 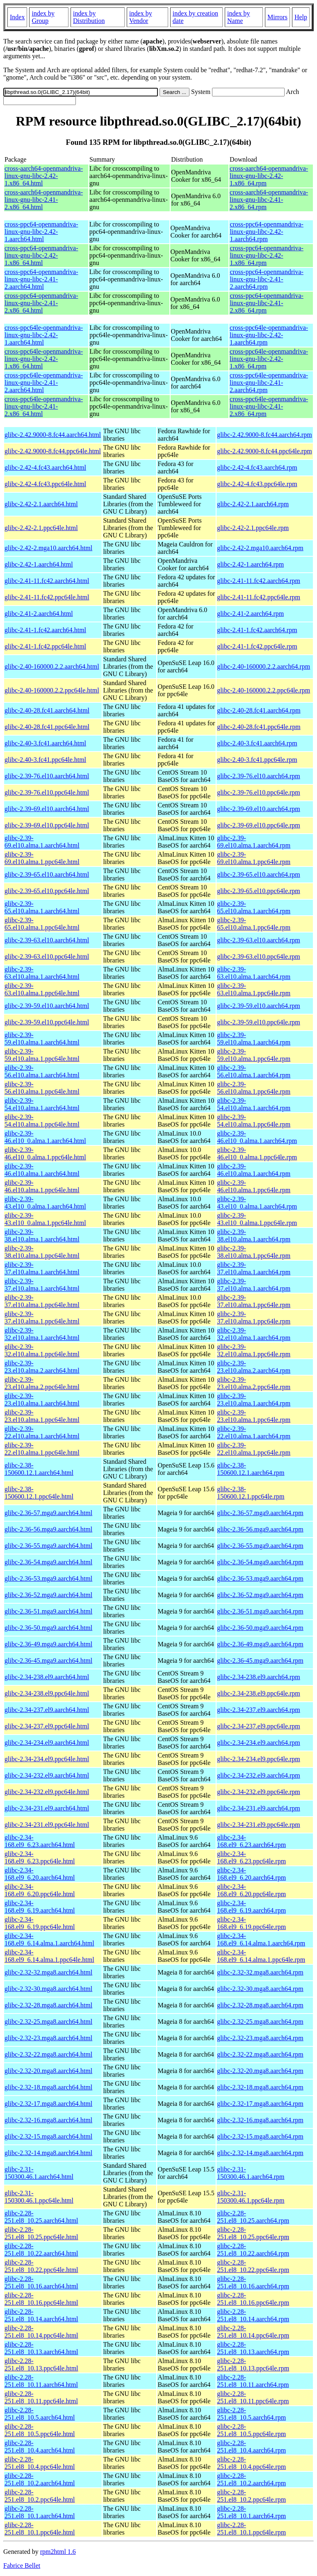 I want to click on glibc-2.39-46.el10_0.alma.1.aarch64.rpm, so click(x=257, y=1137).